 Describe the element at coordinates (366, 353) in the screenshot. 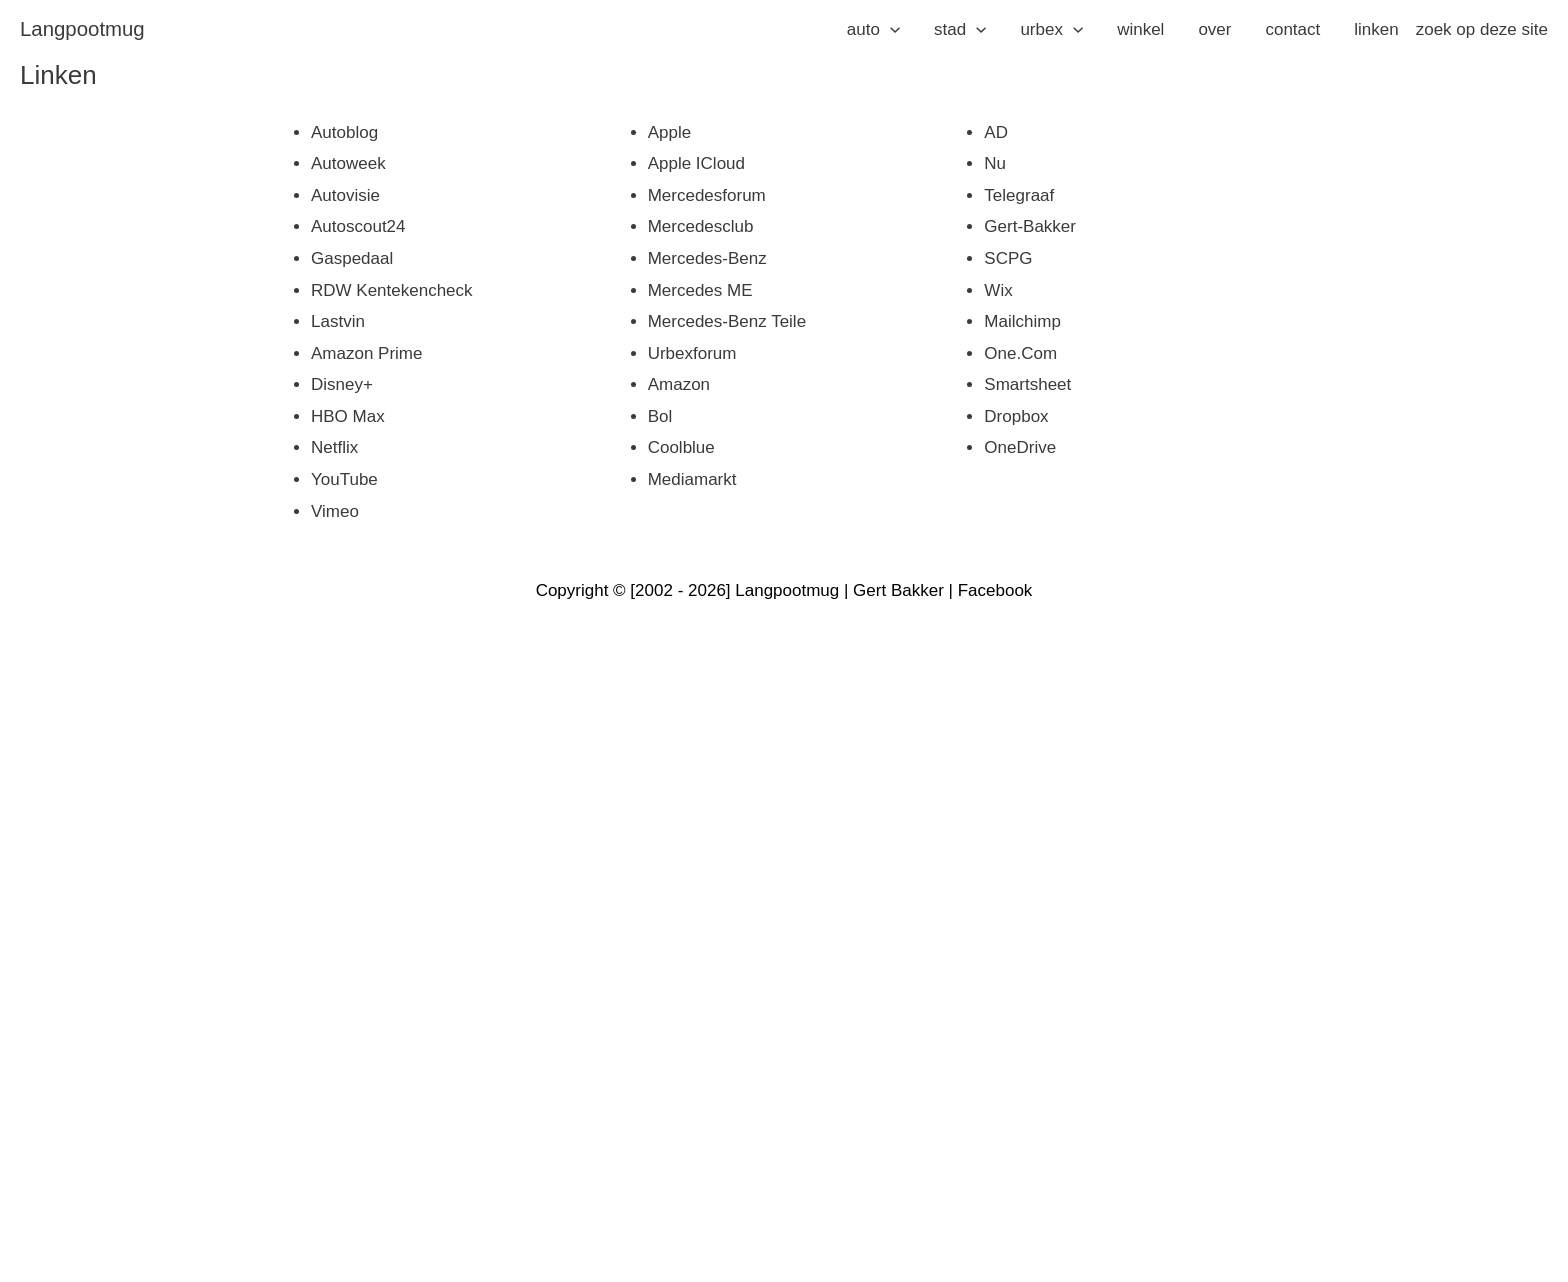

I see `Amazon Prime` at that location.